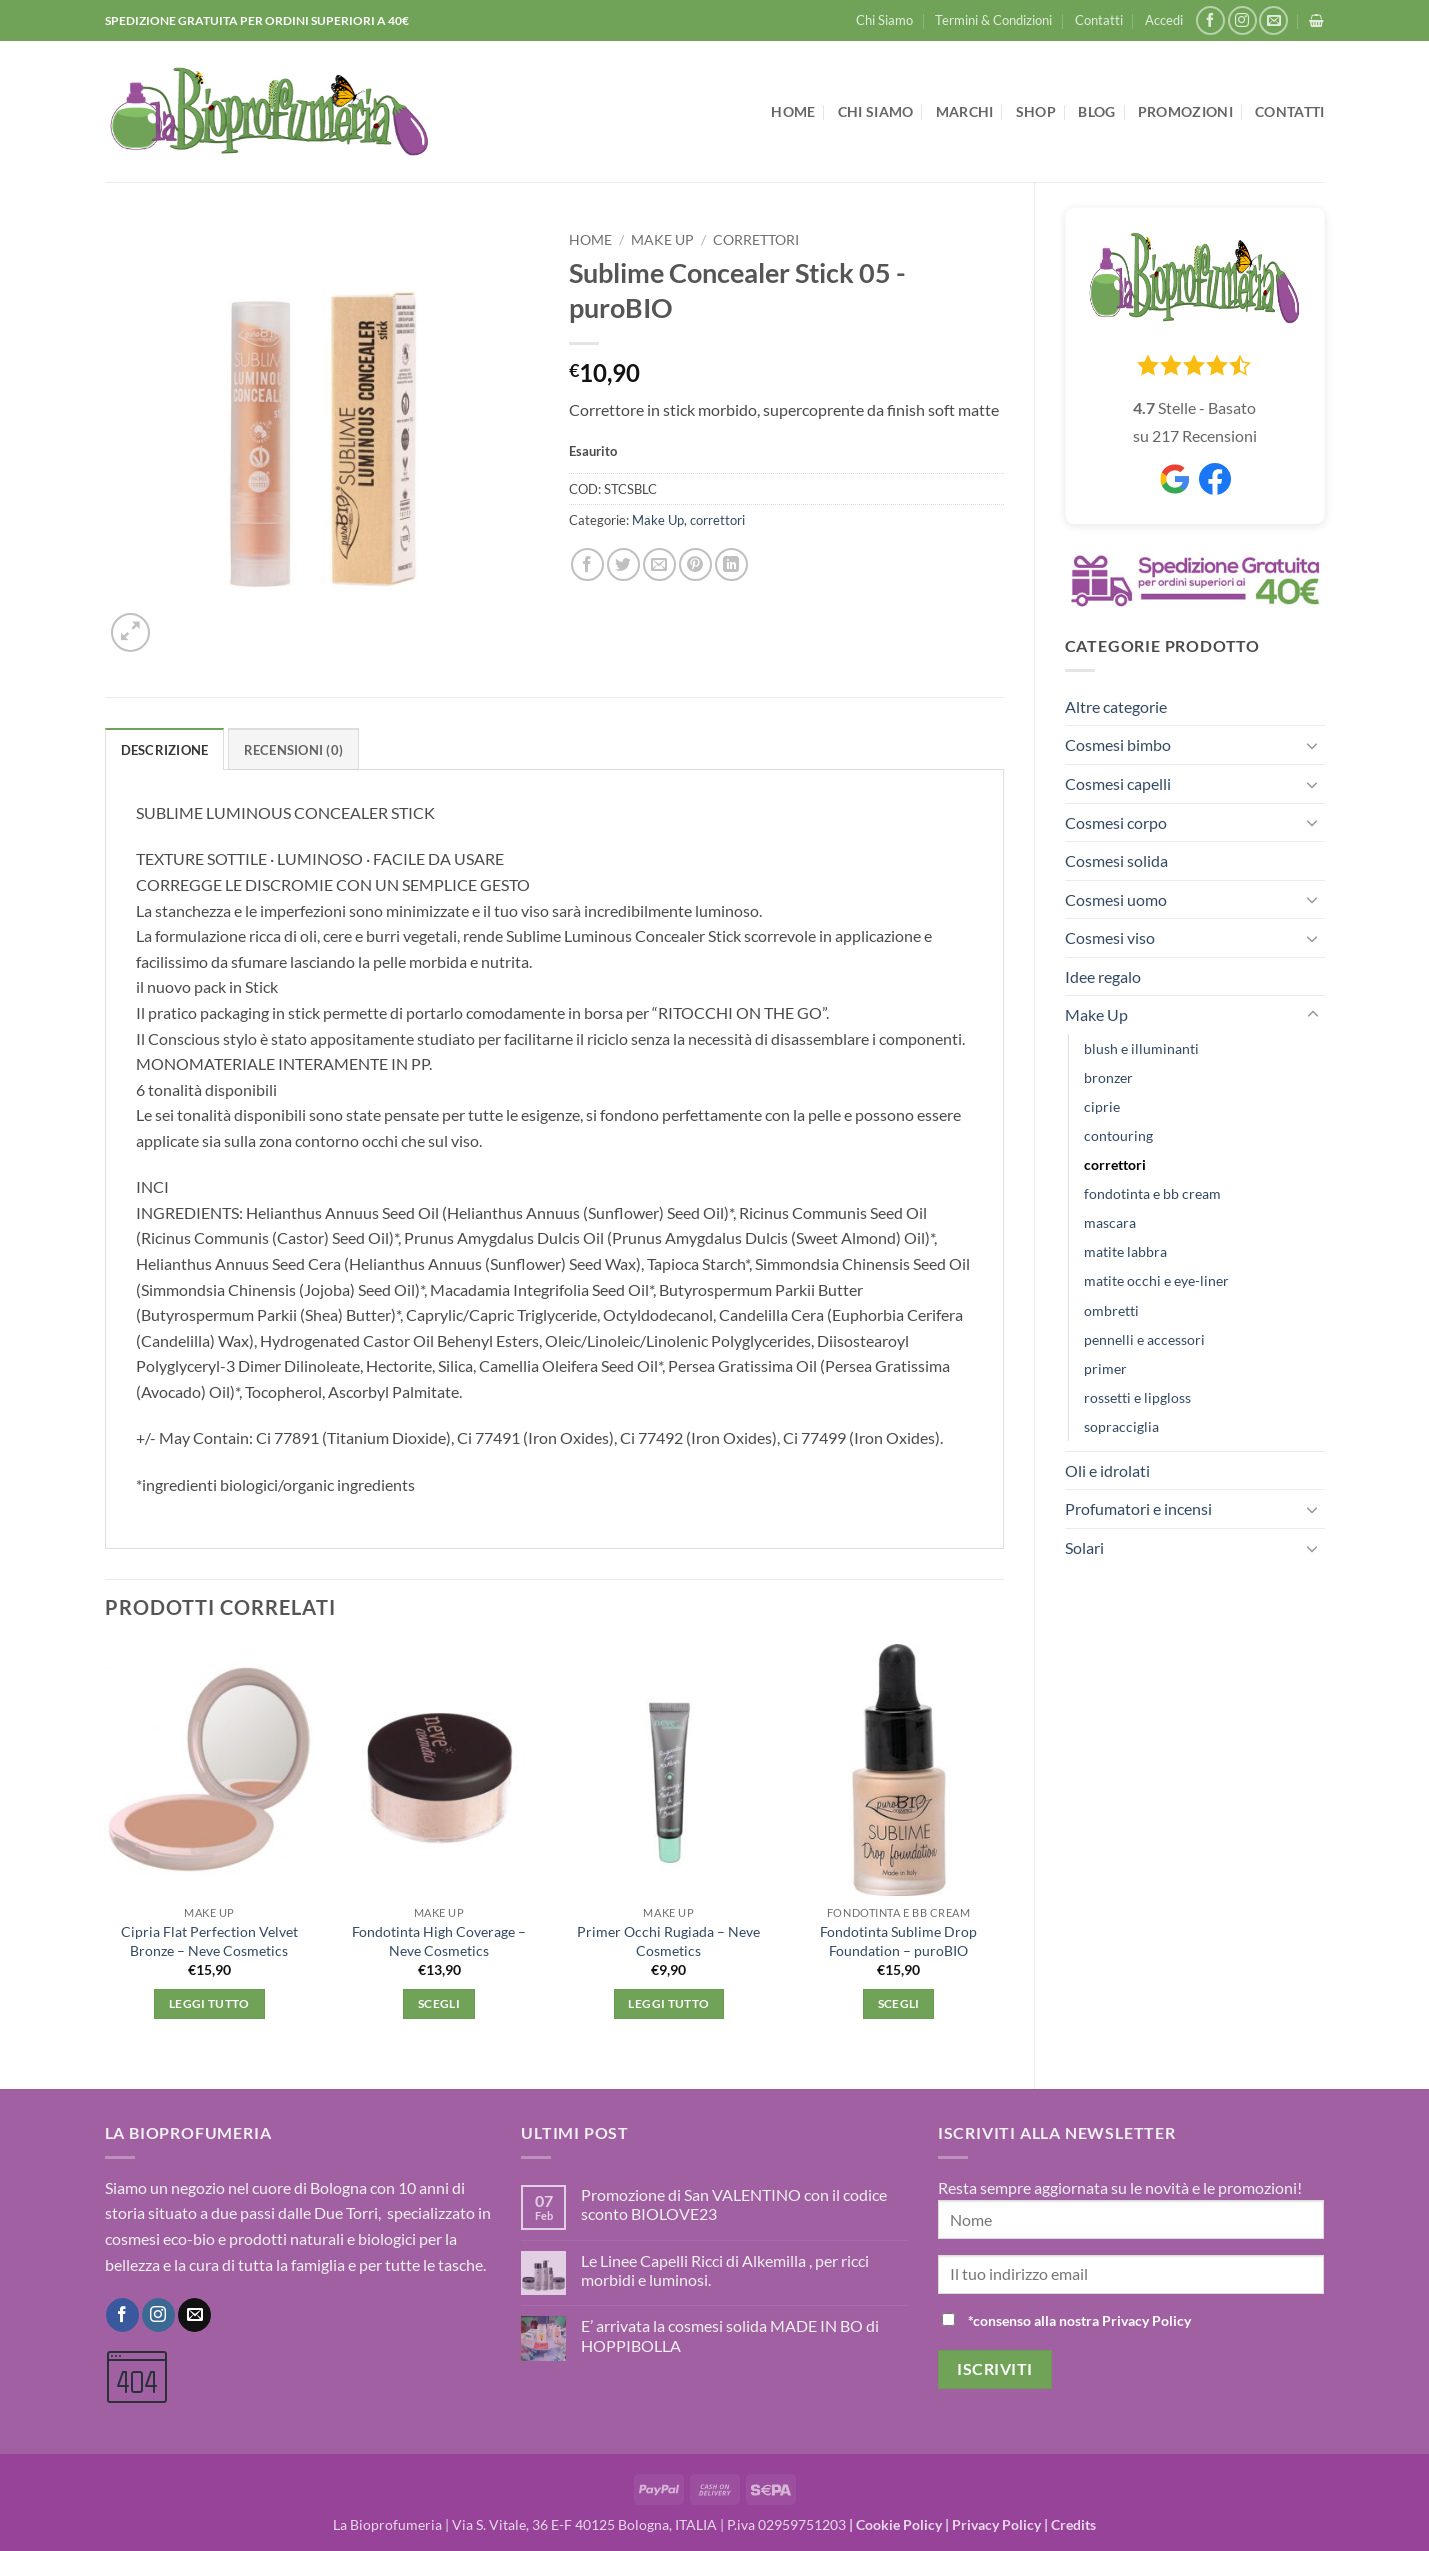 The height and width of the screenshot is (2551, 1429). I want to click on [Invia per email ad un Amico], so click(659, 564).